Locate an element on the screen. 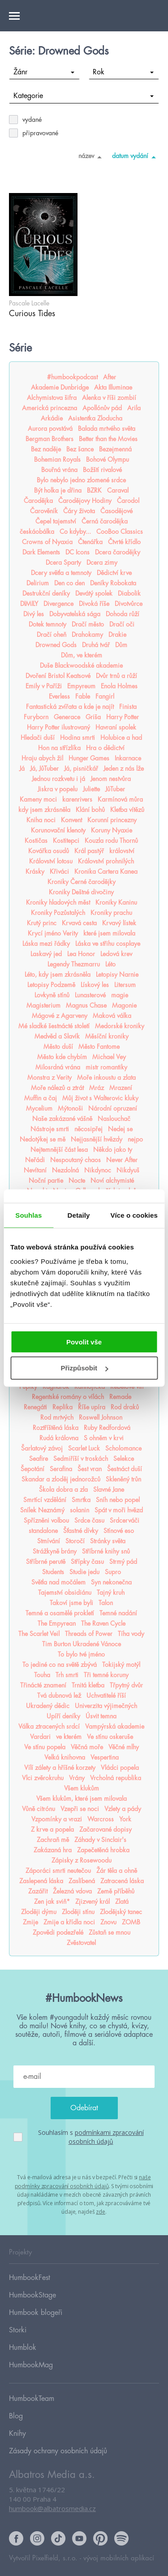 This screenshot has height=2576, width=168. datum vydání is located at coordinates (135, 157).